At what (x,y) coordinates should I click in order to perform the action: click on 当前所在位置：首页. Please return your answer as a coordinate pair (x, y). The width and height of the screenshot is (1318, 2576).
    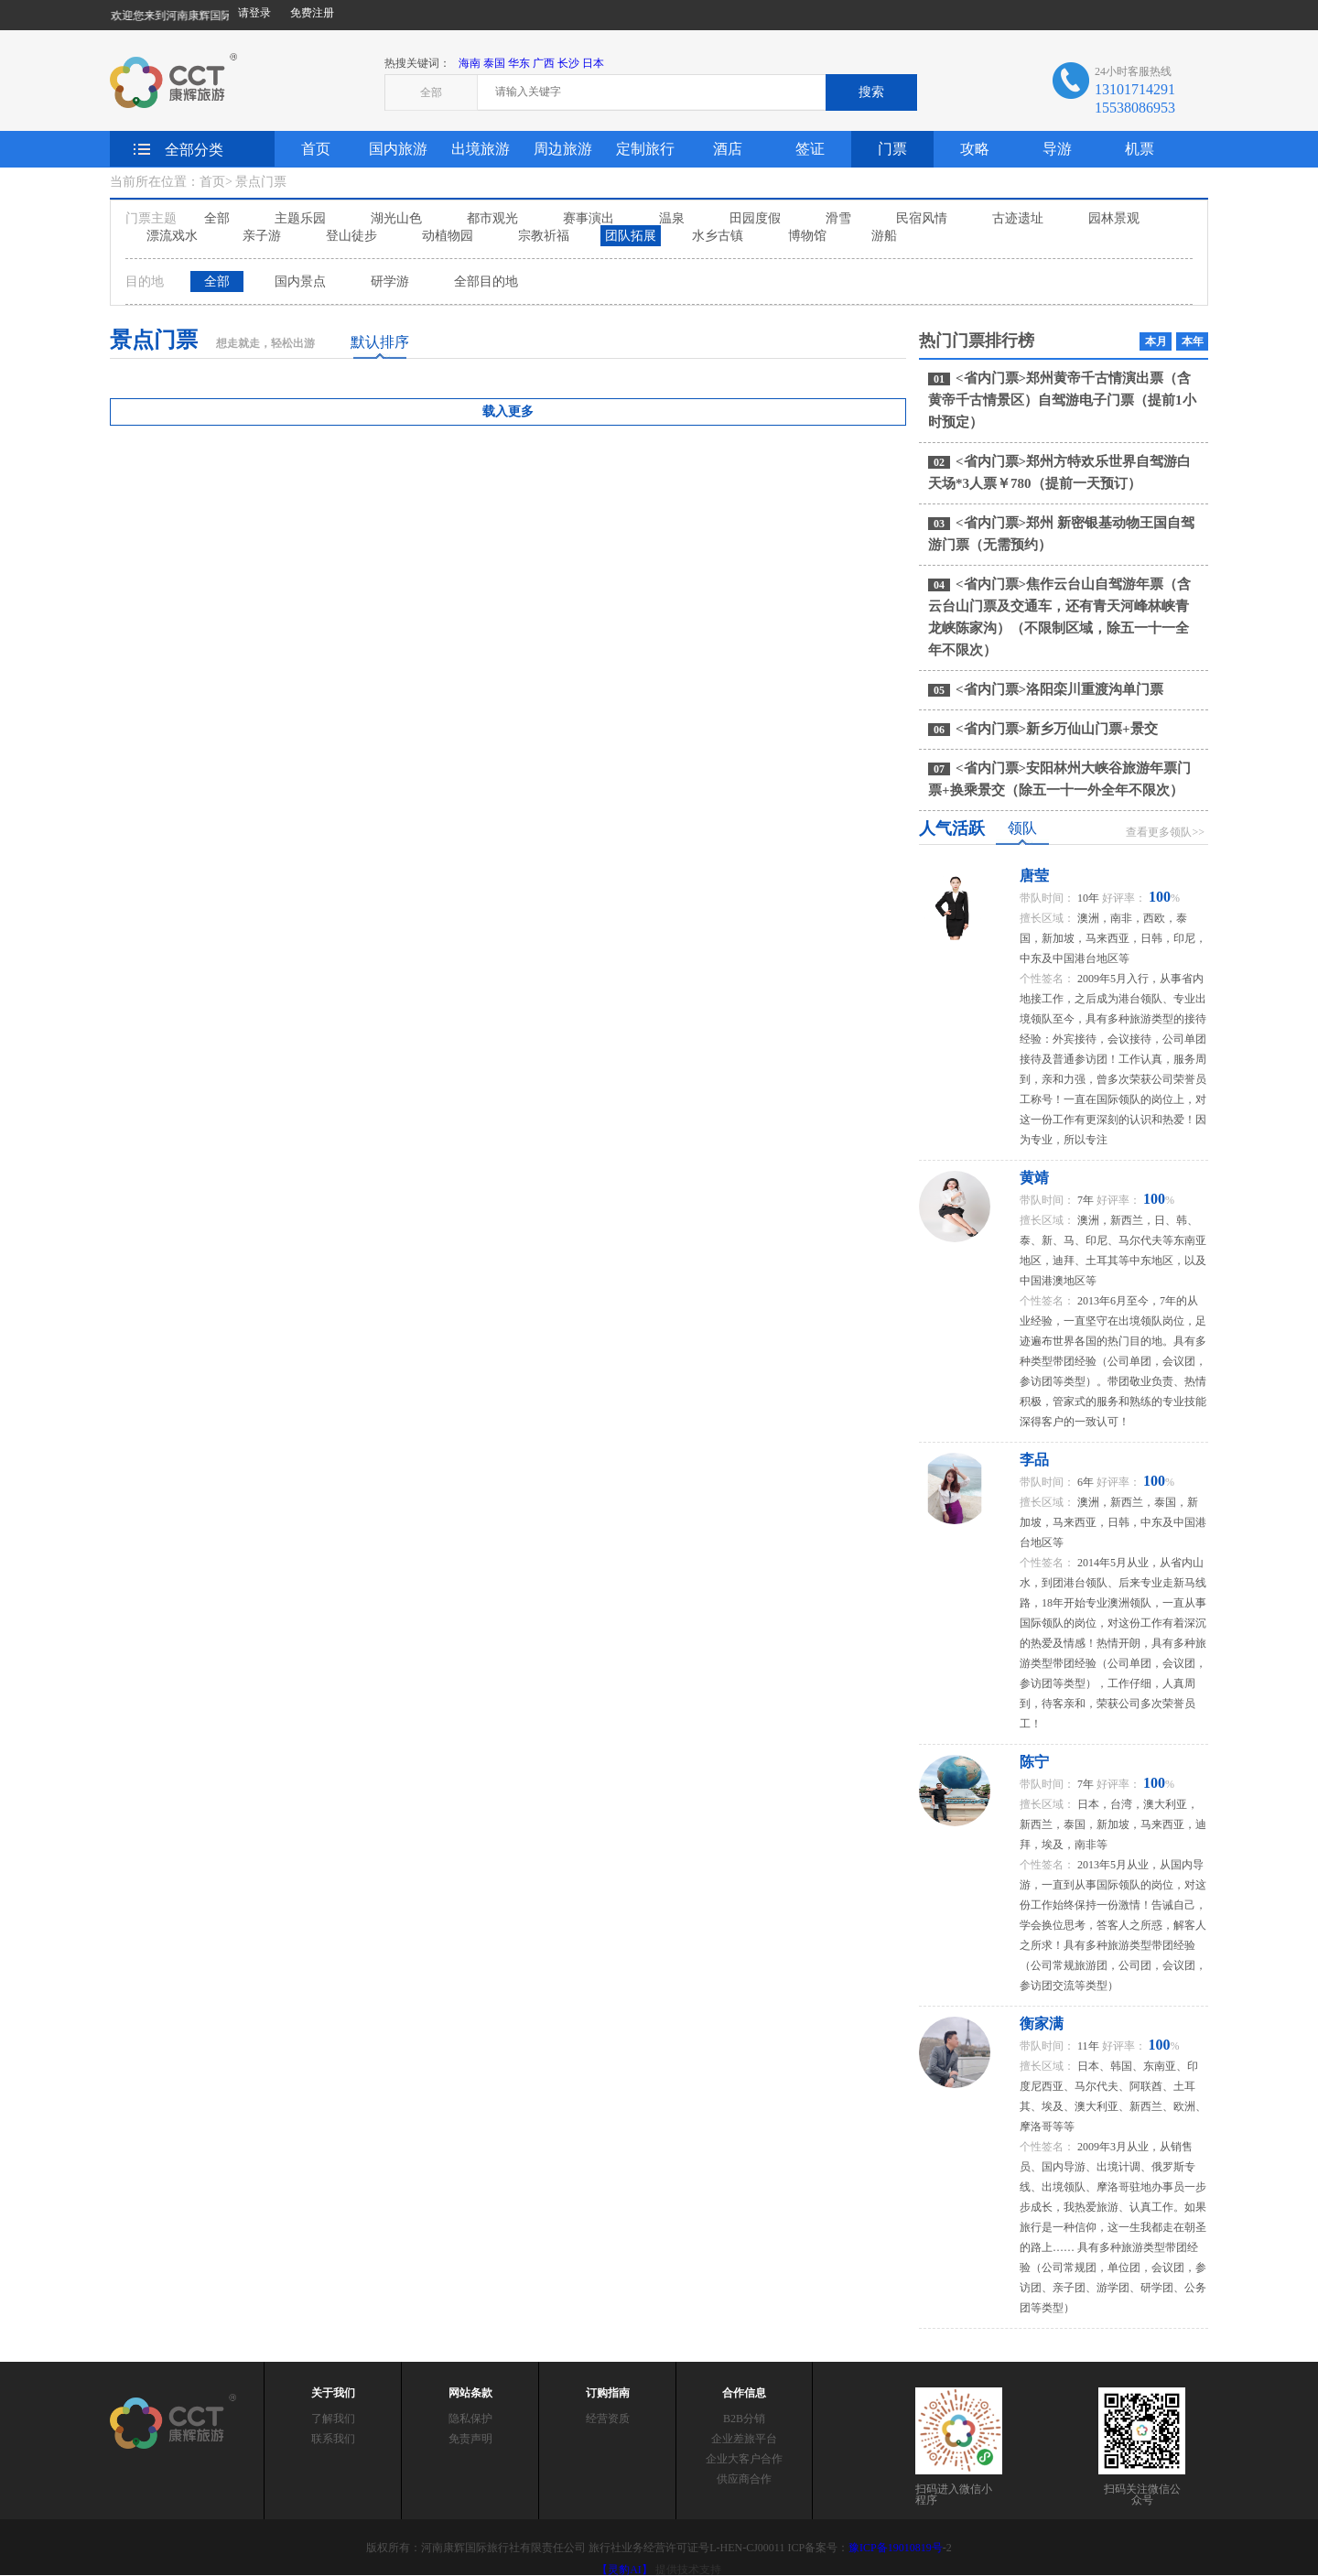
    Looking at the image, I should click on (167, 182).